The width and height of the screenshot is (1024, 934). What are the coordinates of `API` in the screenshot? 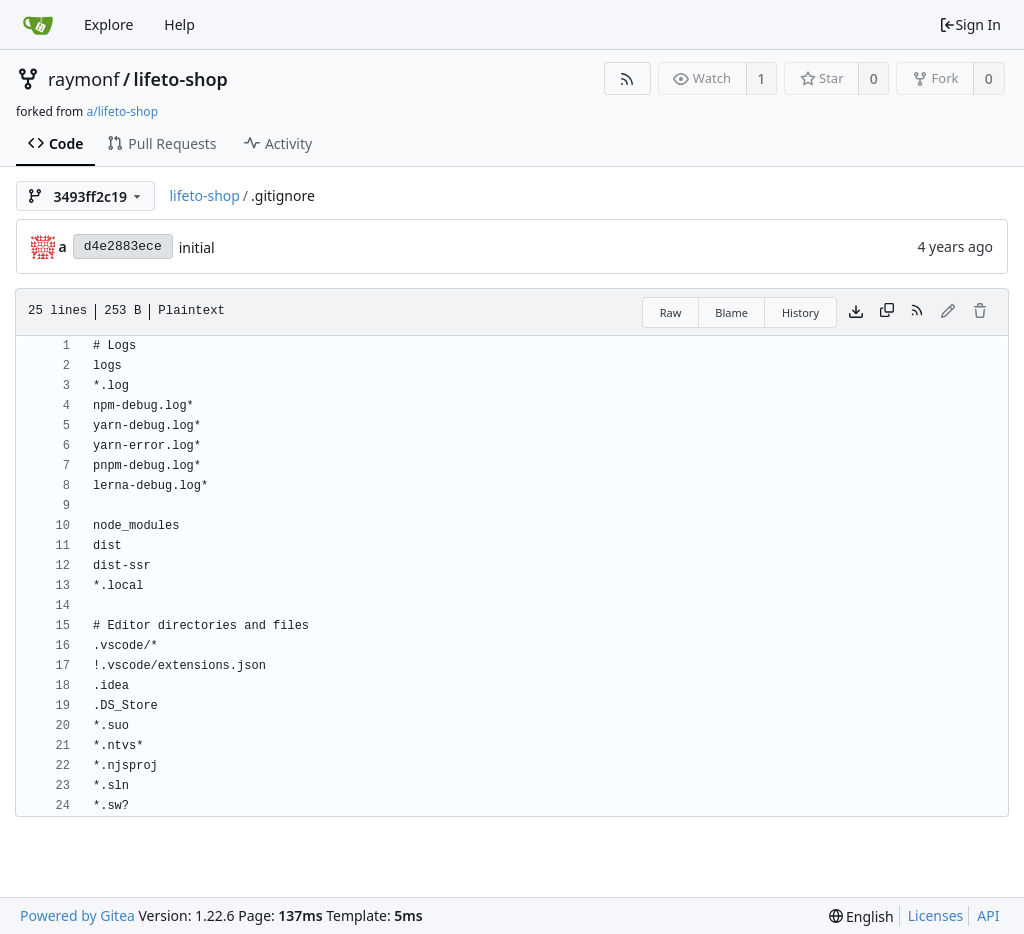 It's located at (988, 915).